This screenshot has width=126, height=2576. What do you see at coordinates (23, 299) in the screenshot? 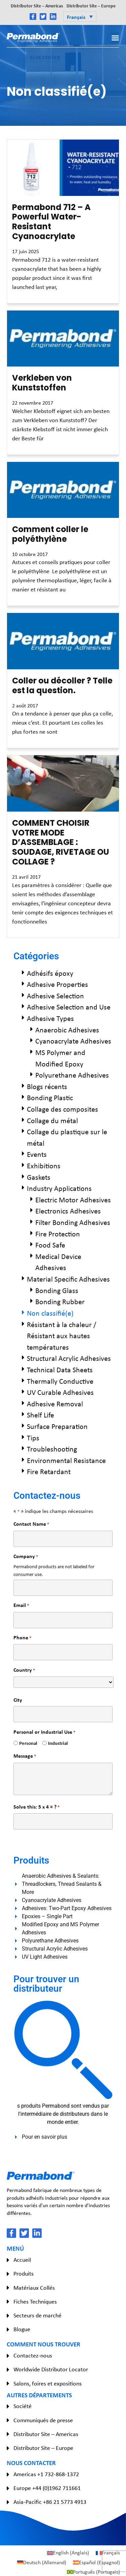
I see `Read More » [En savoir plus sur Permabond 712 – A Powerful Water-Resistant Cyanoacrylate]` at bounding box center [23, 299].